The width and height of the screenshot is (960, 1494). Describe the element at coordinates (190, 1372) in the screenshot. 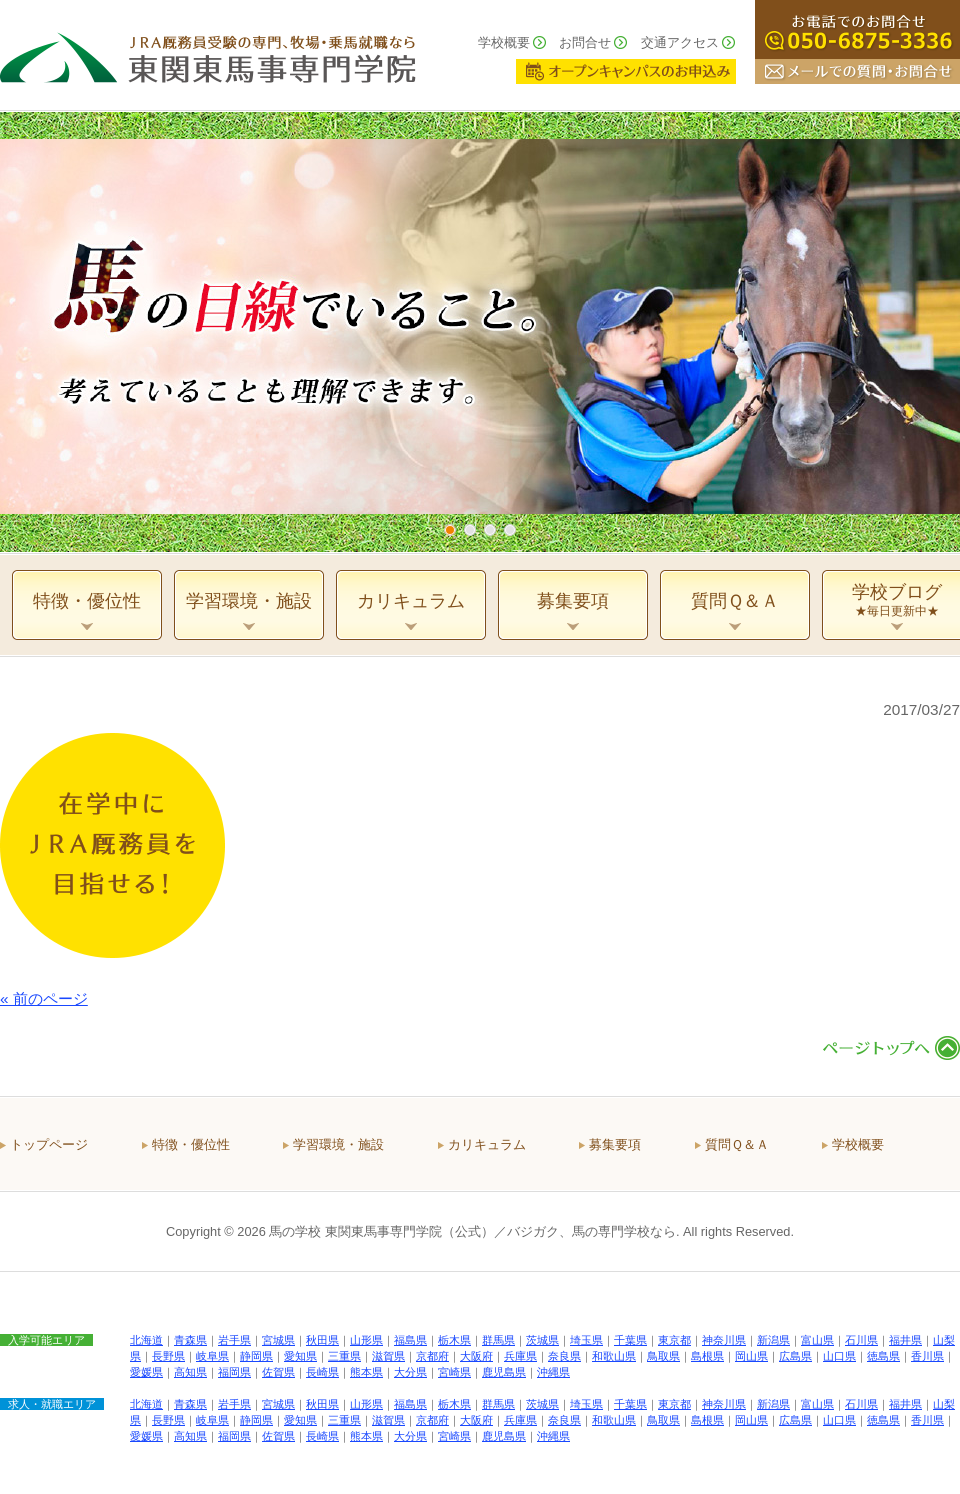

I see `高知県` at that location.